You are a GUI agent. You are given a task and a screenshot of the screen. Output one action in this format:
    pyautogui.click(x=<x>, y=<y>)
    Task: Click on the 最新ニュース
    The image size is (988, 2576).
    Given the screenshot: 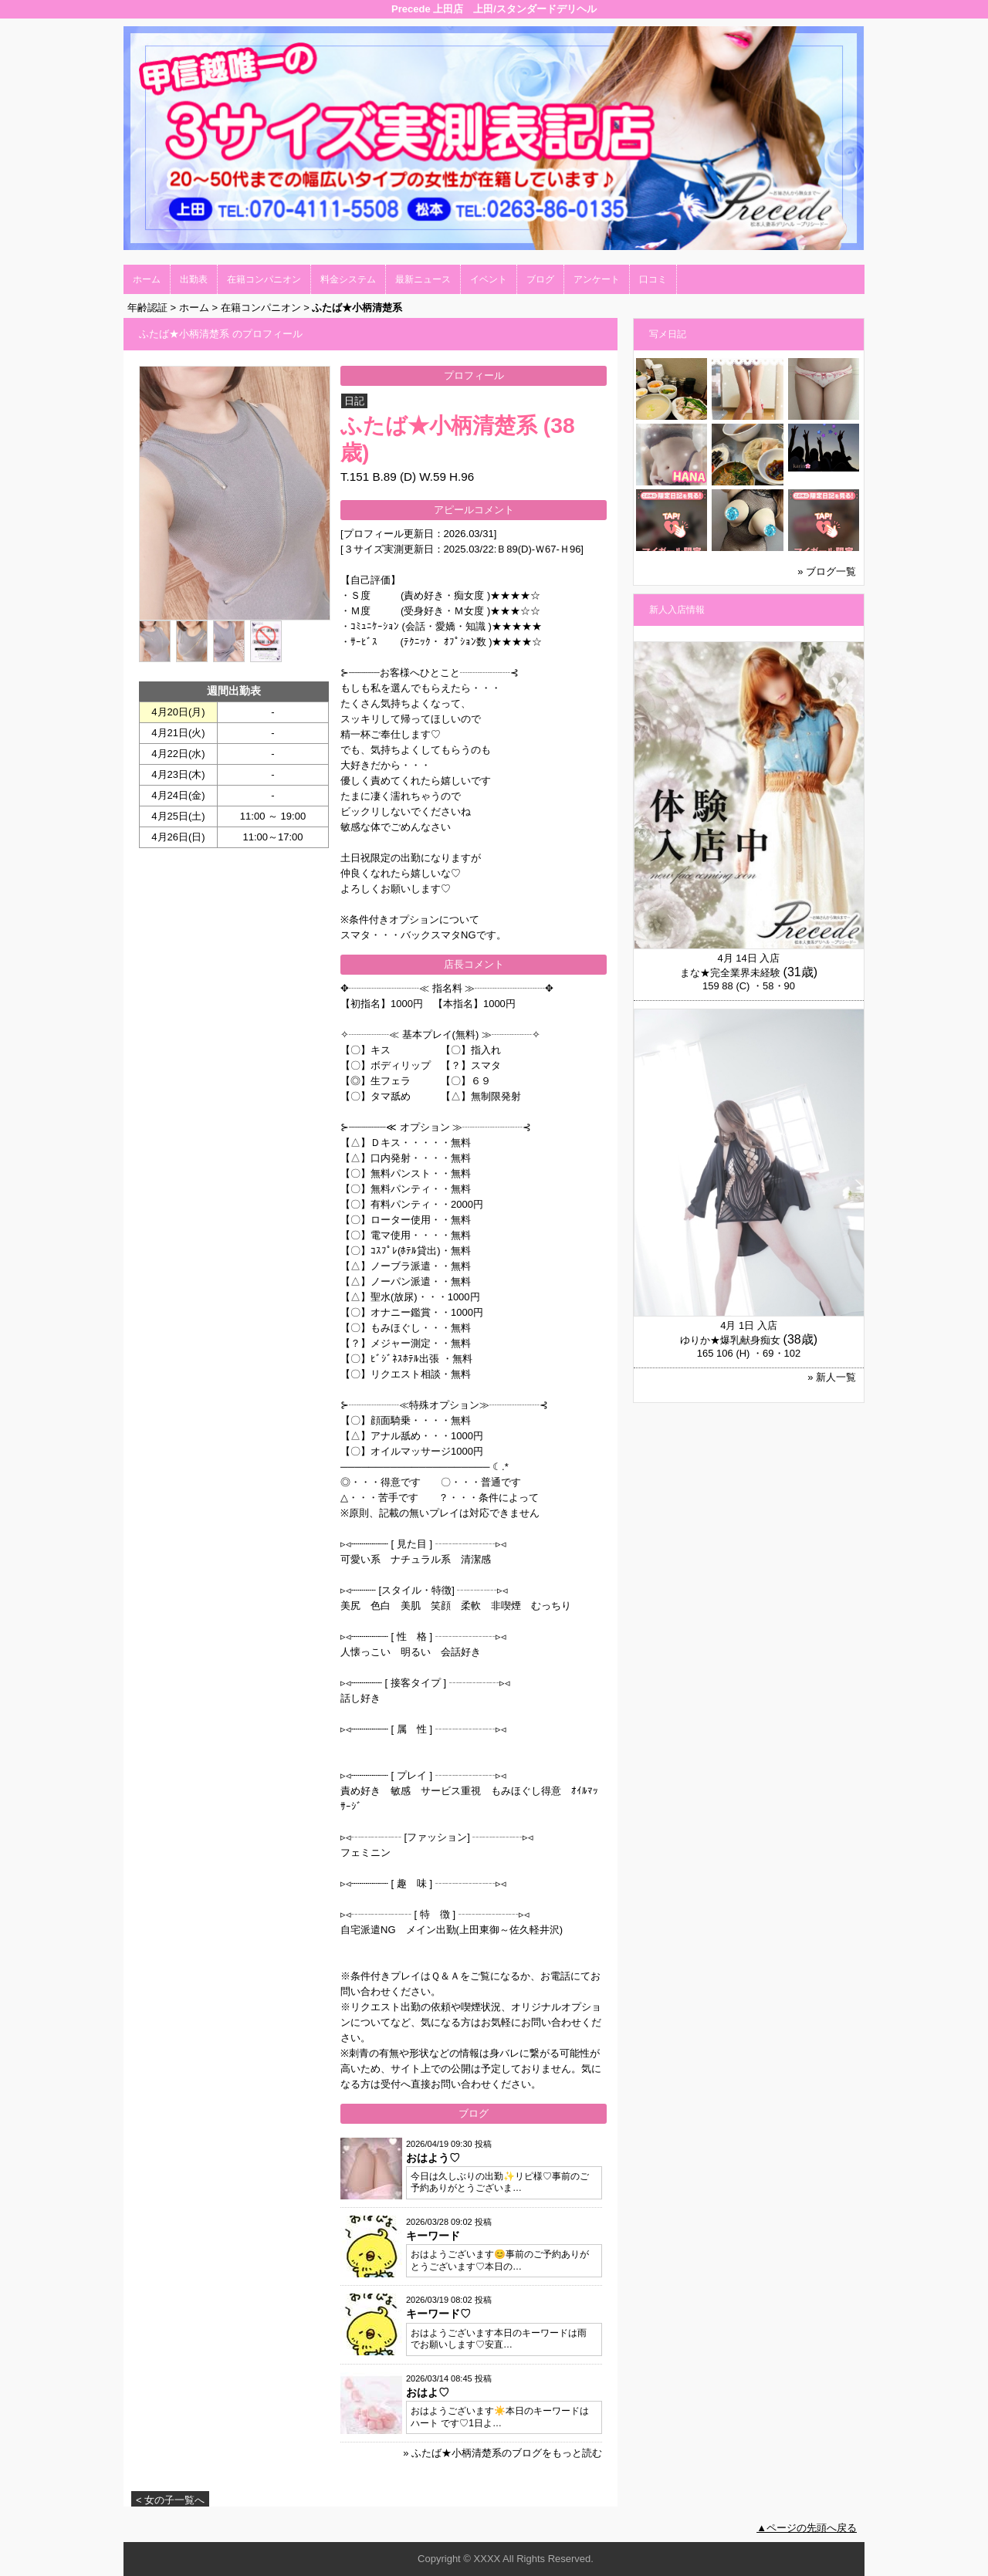 What is the action you would take?
    pyautogui.click(x=423, y=279)
    